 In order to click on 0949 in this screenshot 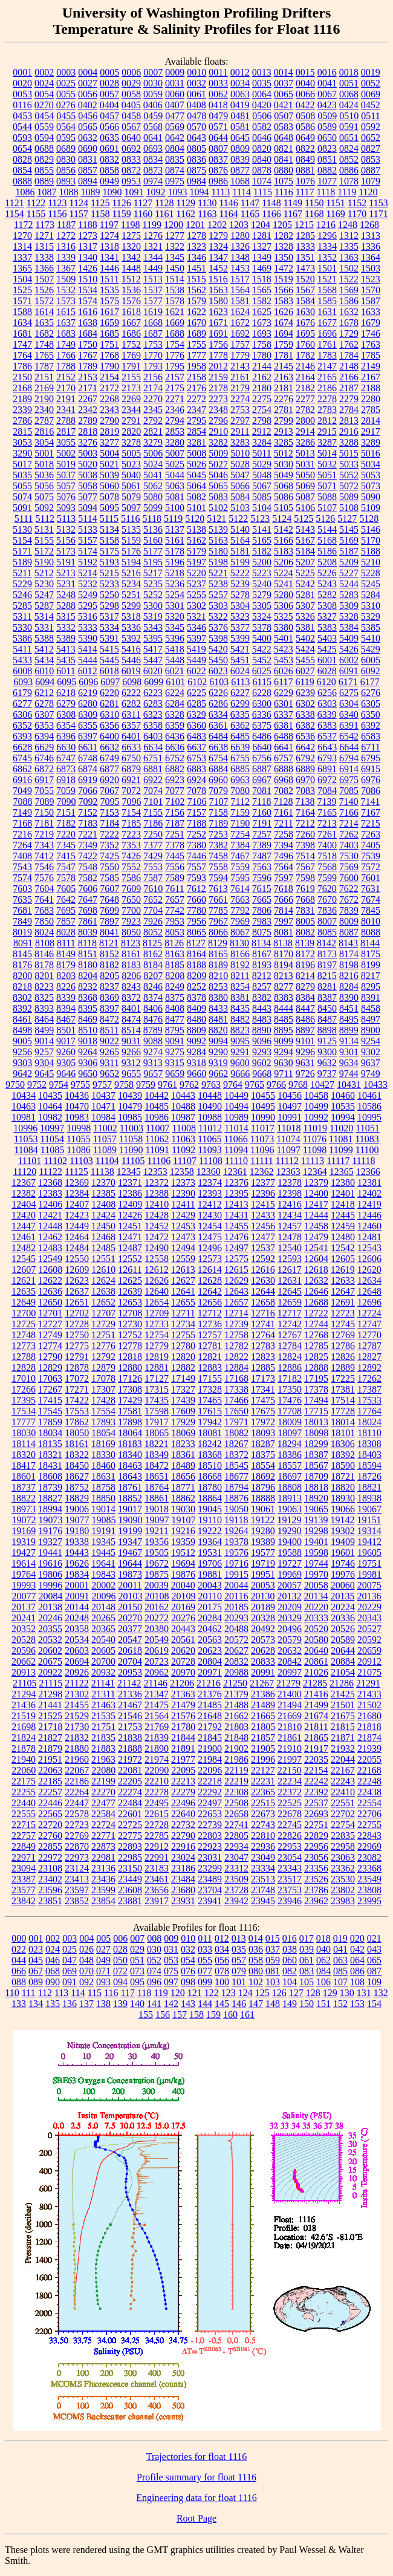, I will do `click(109, 181)`.